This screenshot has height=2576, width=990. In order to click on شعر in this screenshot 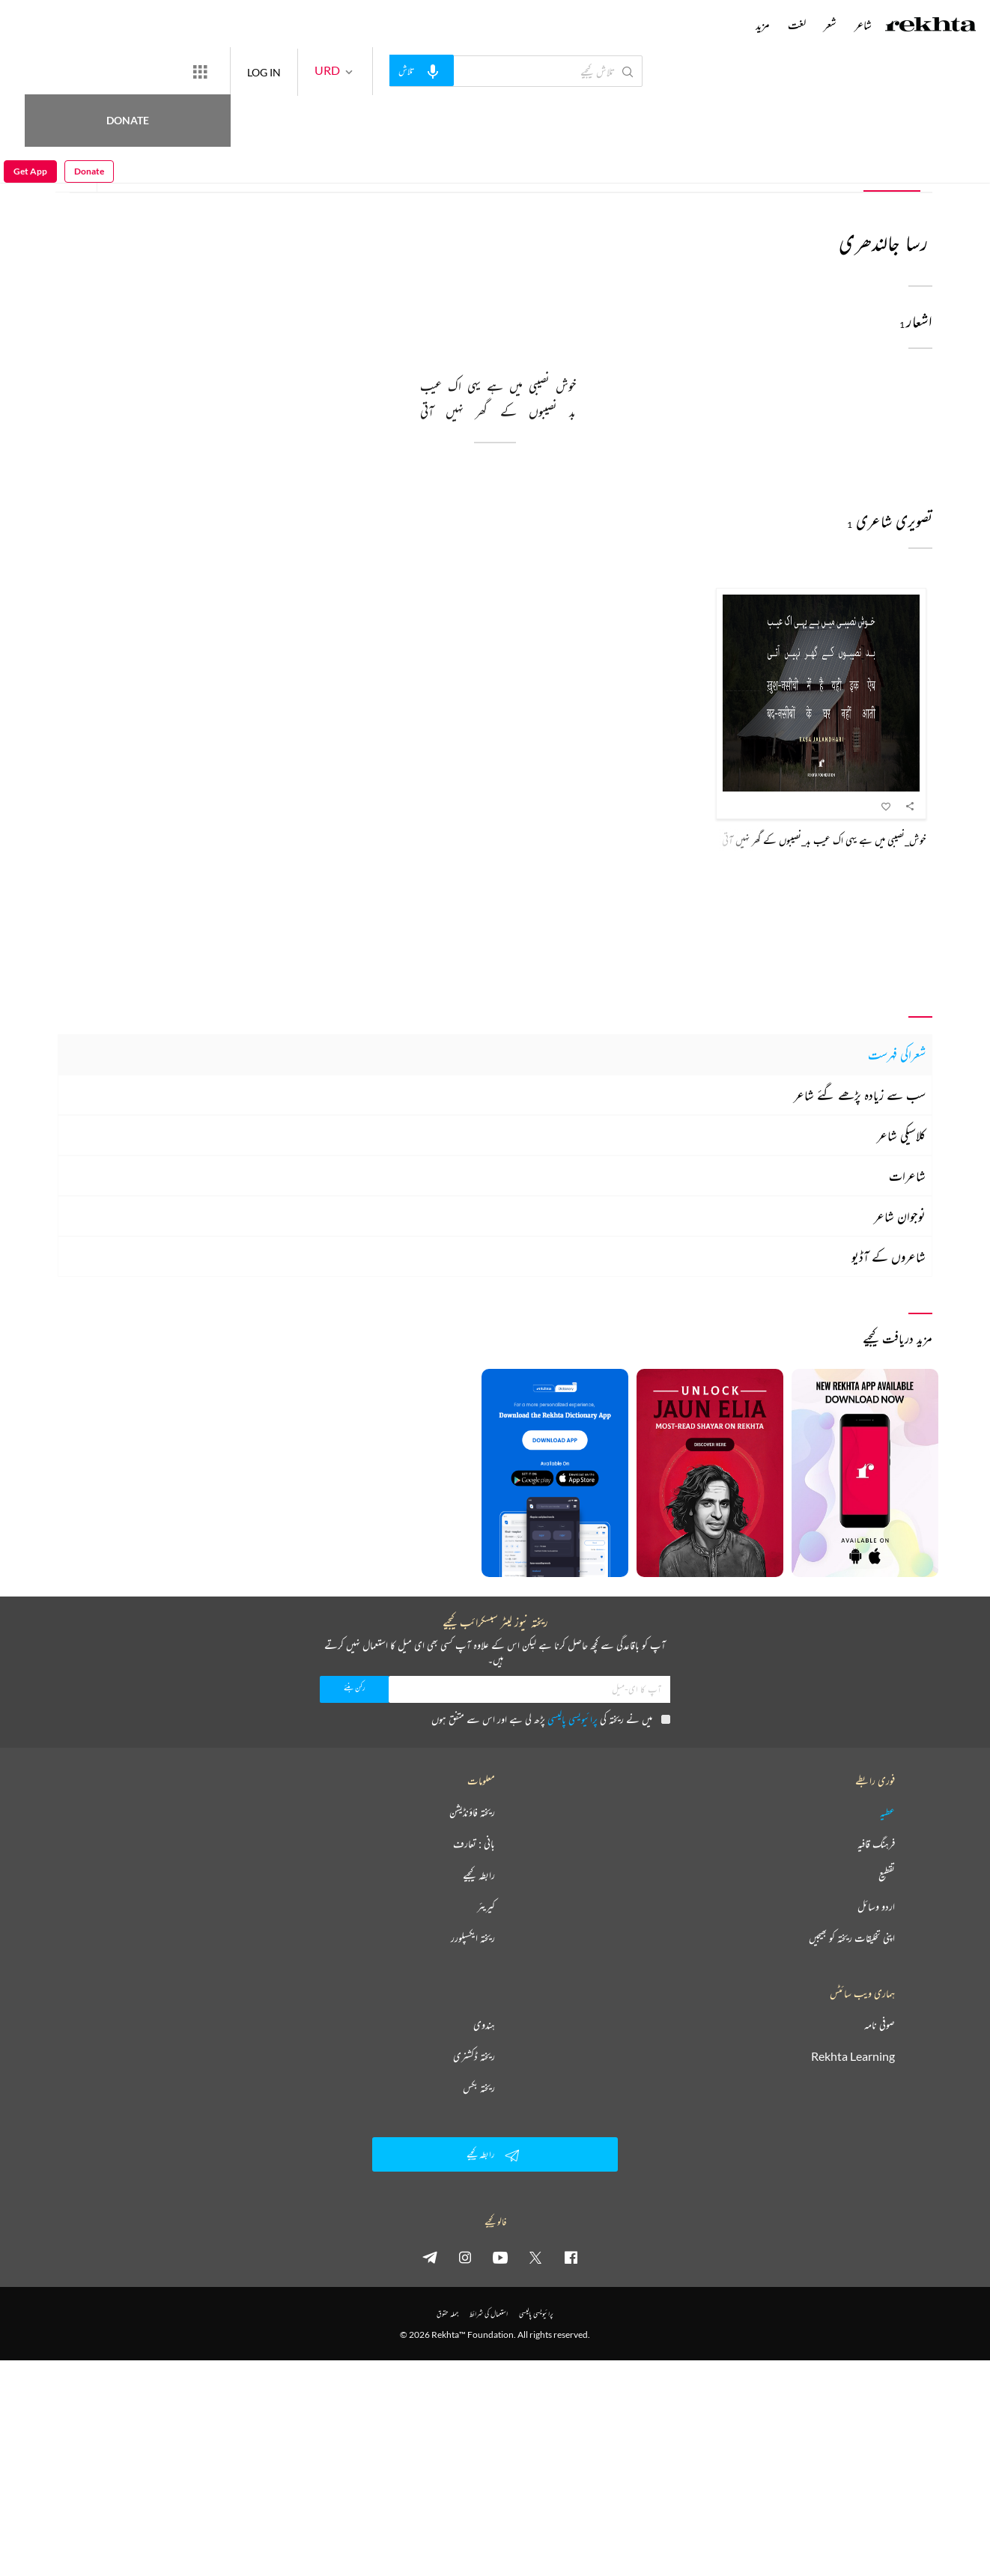, I will do `click(762, 168)`.